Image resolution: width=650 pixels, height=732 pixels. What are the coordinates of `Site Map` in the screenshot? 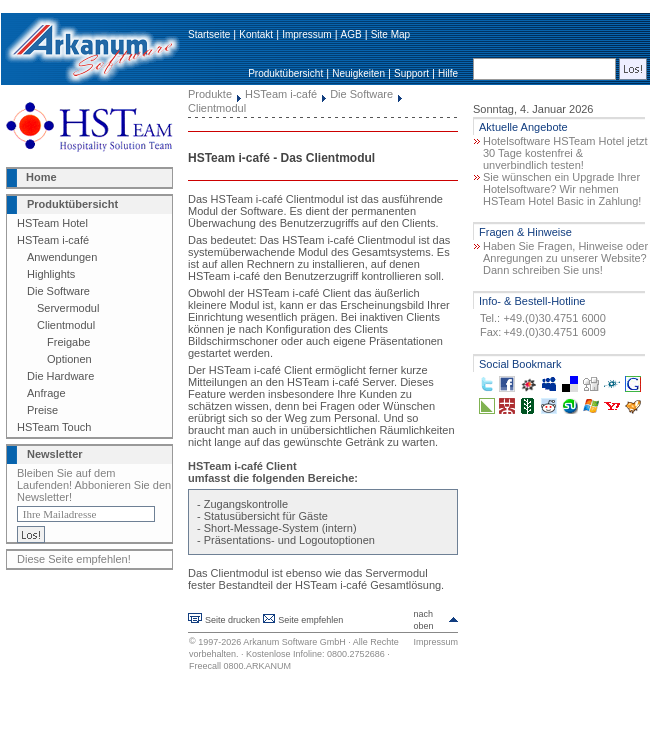 It's located at (390, 34).